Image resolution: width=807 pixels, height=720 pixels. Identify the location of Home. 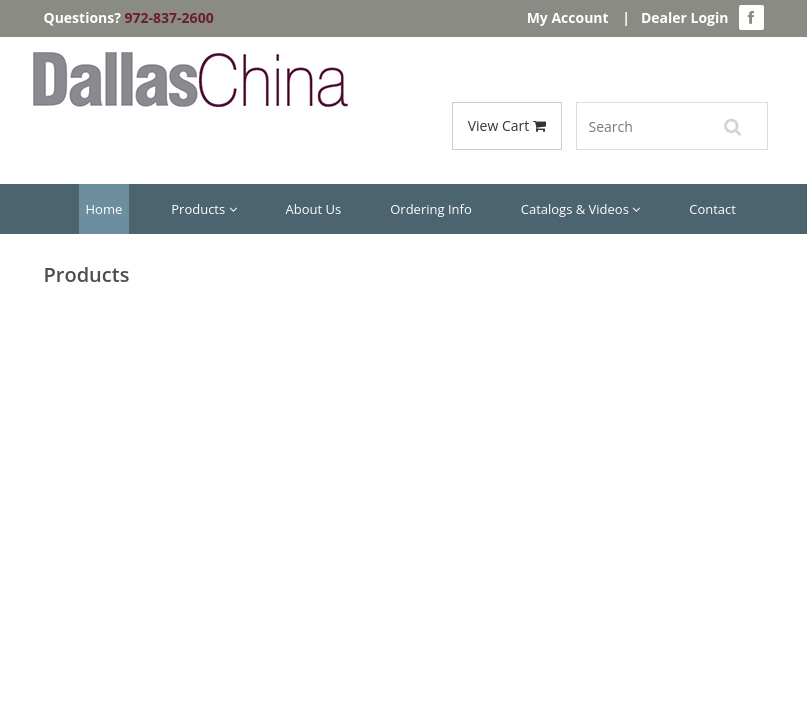
(104, 209).